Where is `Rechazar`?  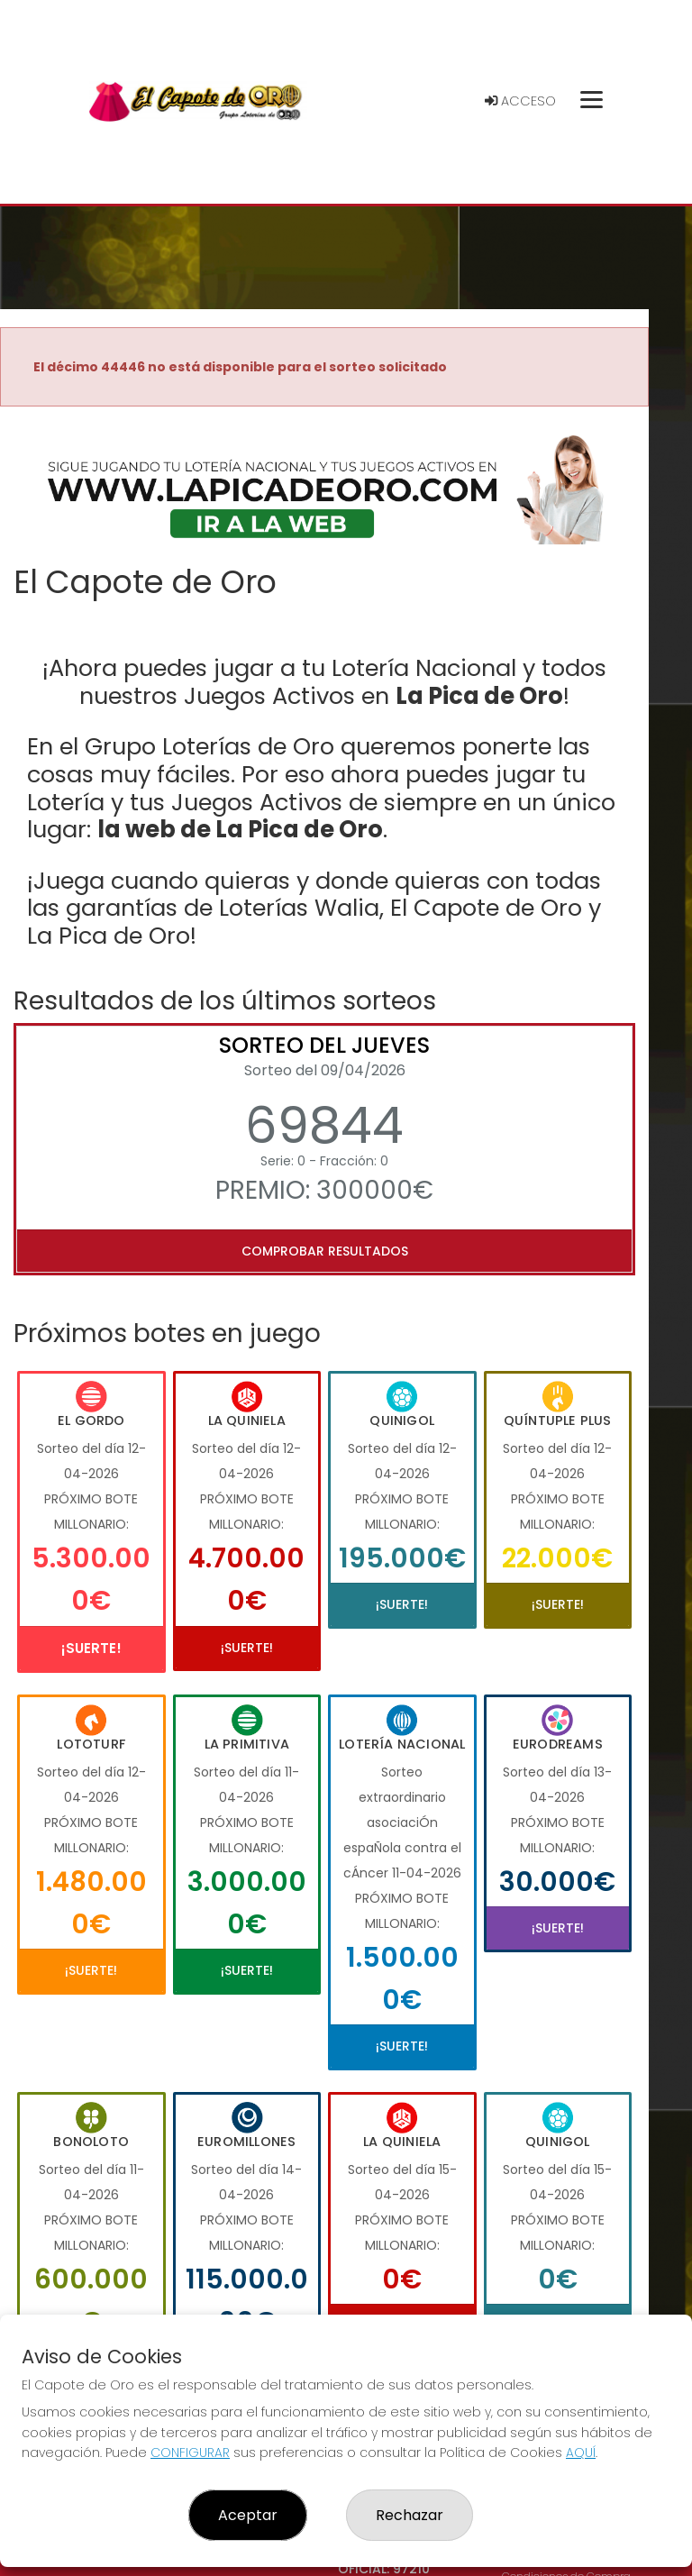 Rechazar is located at coordinates (409, 2515).